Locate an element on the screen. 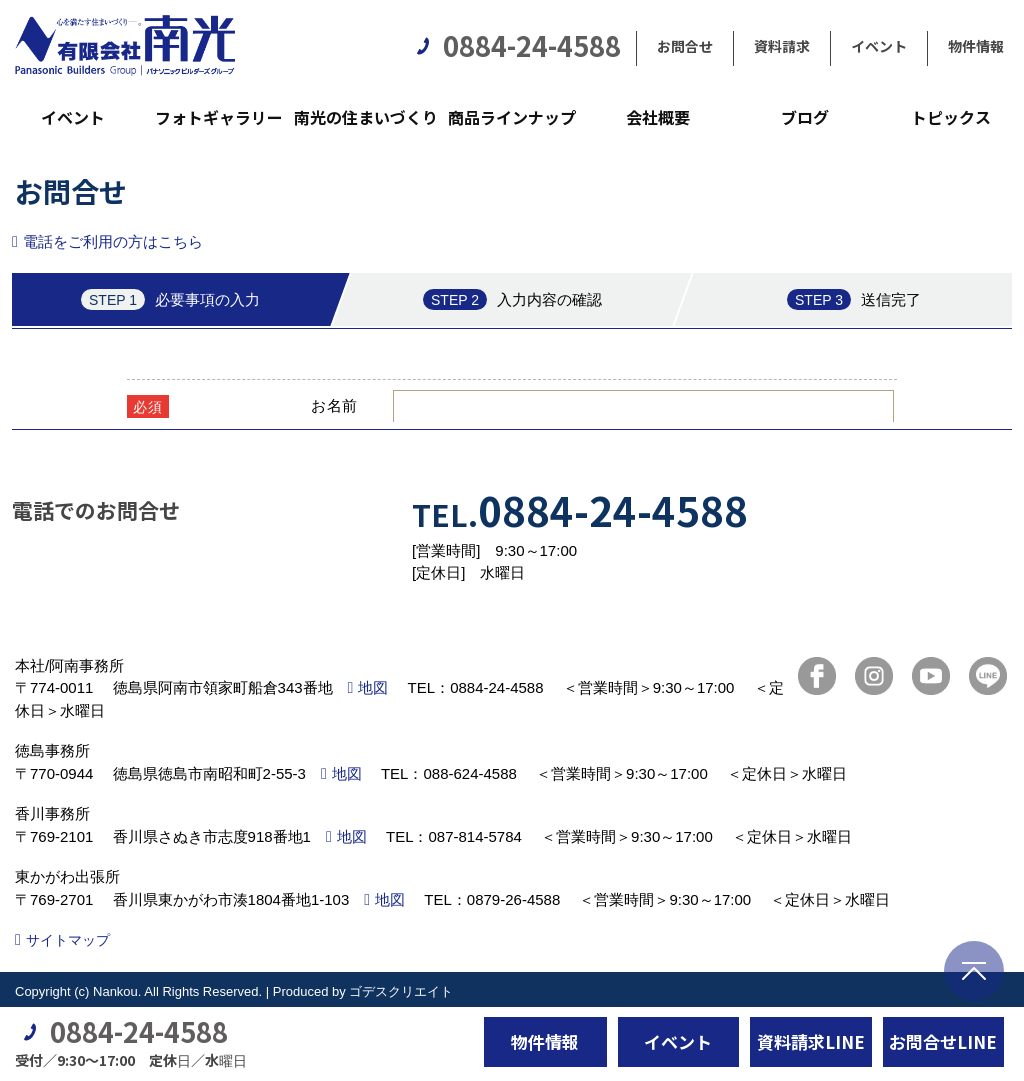  資料請求LINE is located at coordinates (811, 1041).